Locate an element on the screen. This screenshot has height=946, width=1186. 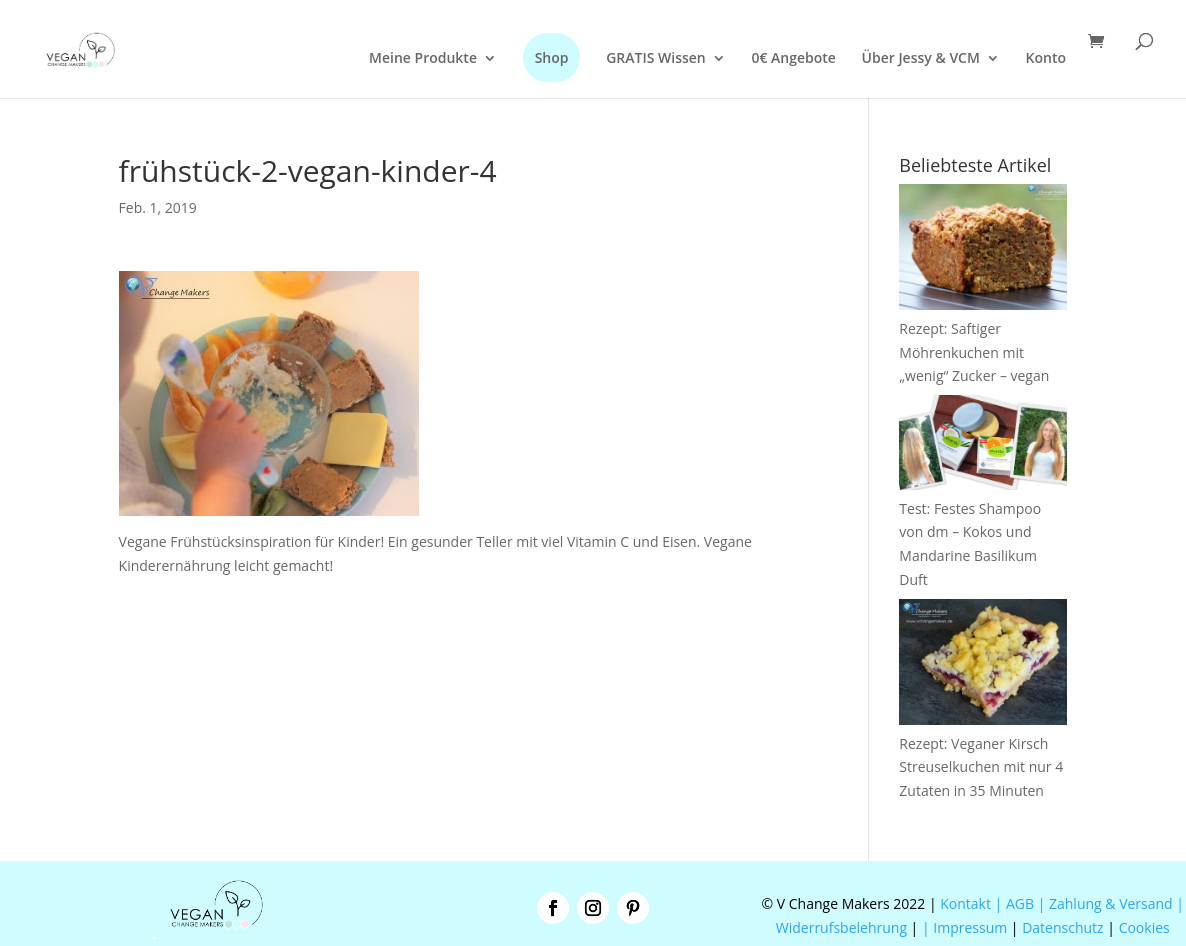
Konto is located at coordinates (1046, 59).